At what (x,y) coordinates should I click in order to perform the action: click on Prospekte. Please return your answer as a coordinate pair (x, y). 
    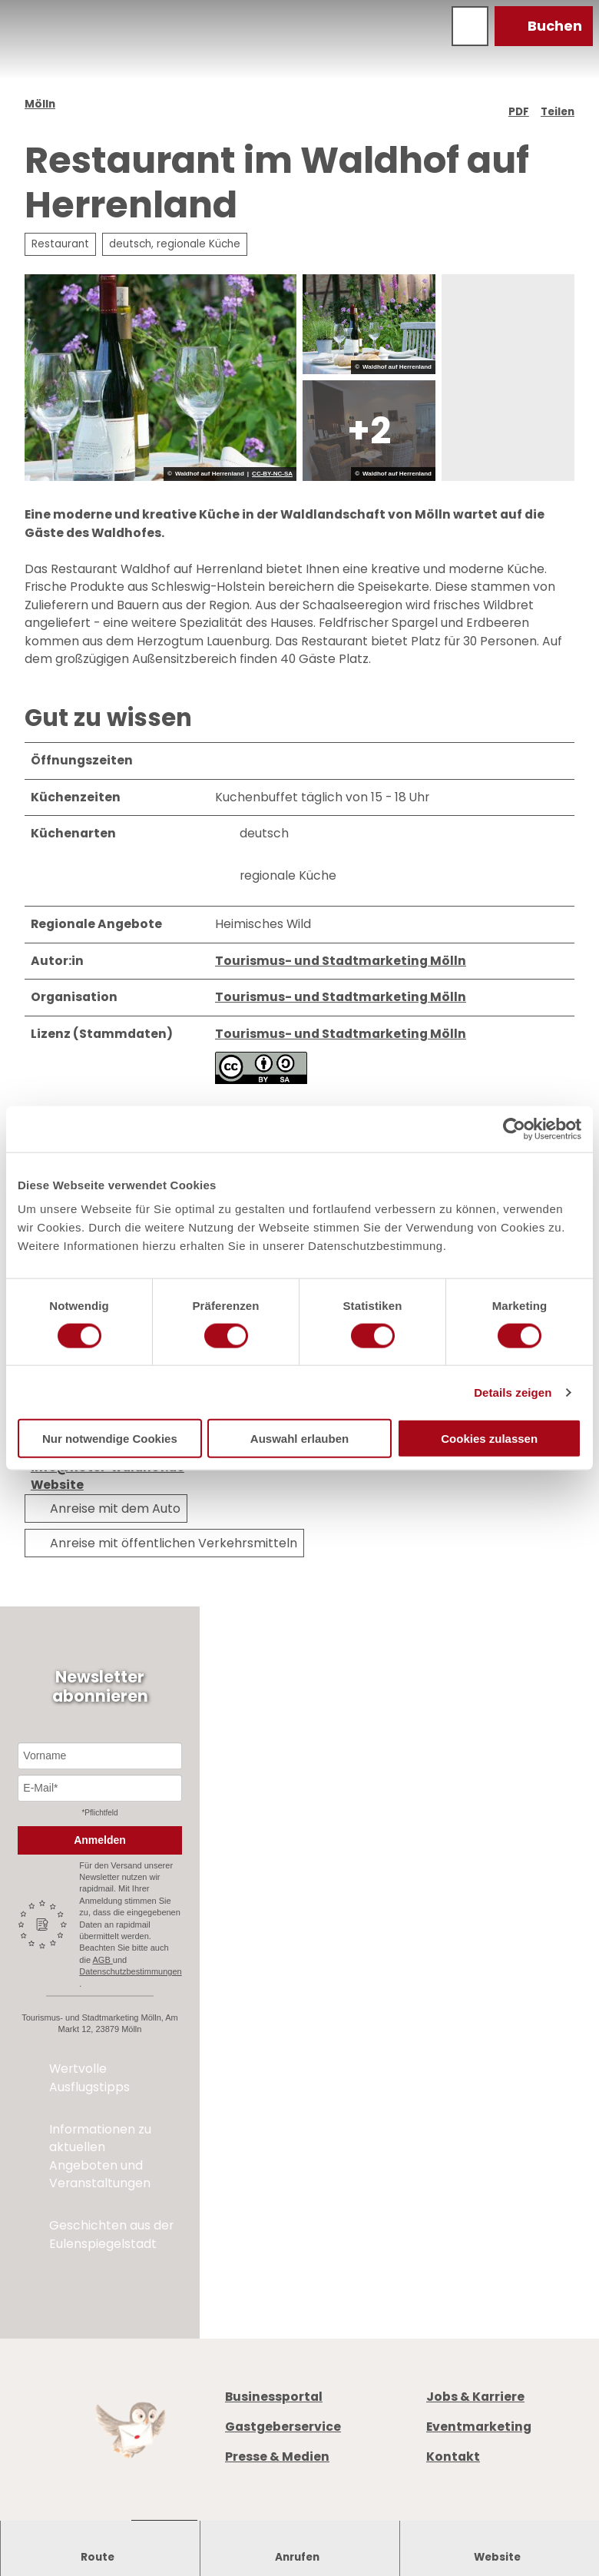
    Looking at the image, I should click on (457, 1981).